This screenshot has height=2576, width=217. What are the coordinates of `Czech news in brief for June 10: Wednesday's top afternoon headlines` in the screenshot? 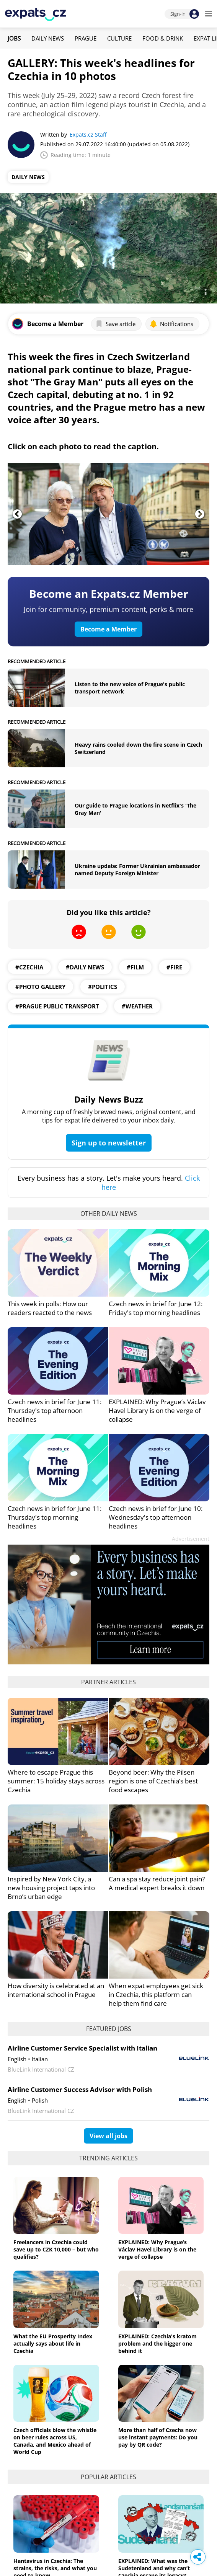 It's located at (155, 1517).